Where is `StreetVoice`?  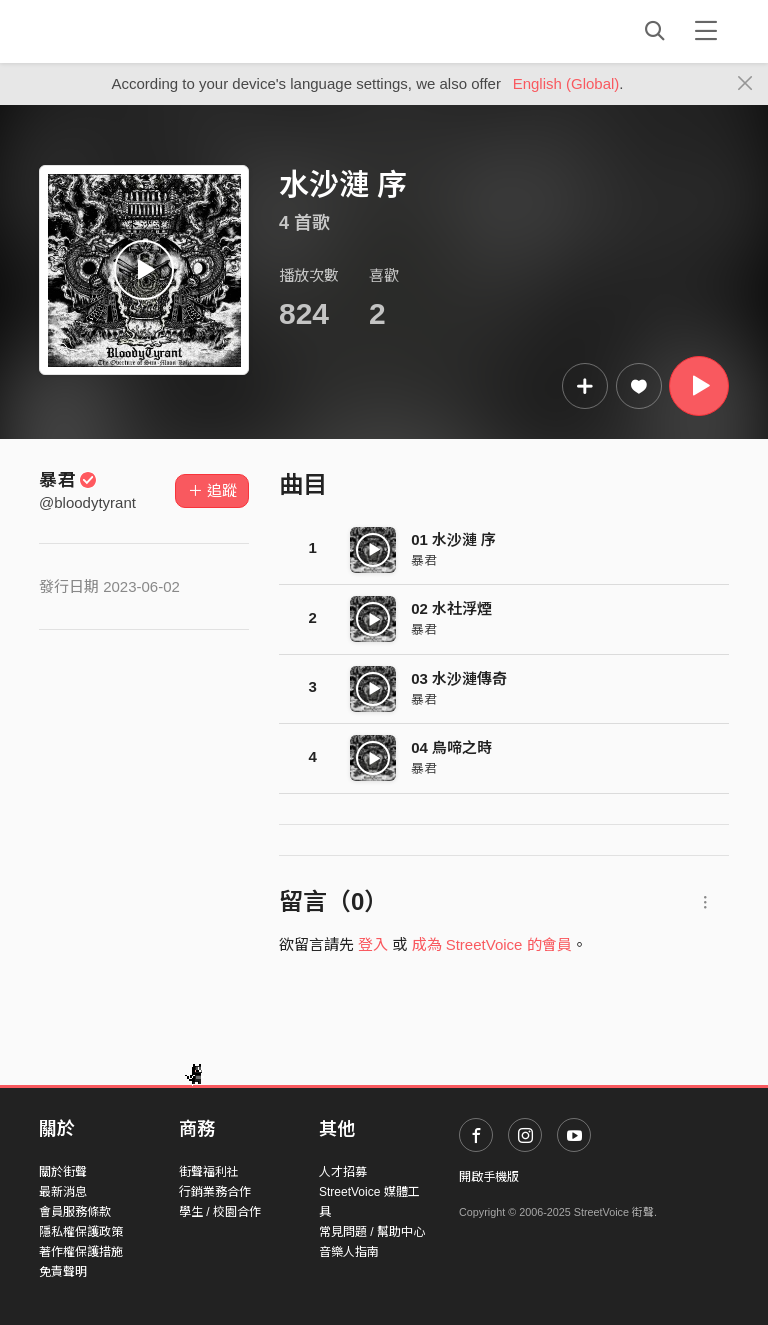
StreetVoice is located at coordinates (121, 31).